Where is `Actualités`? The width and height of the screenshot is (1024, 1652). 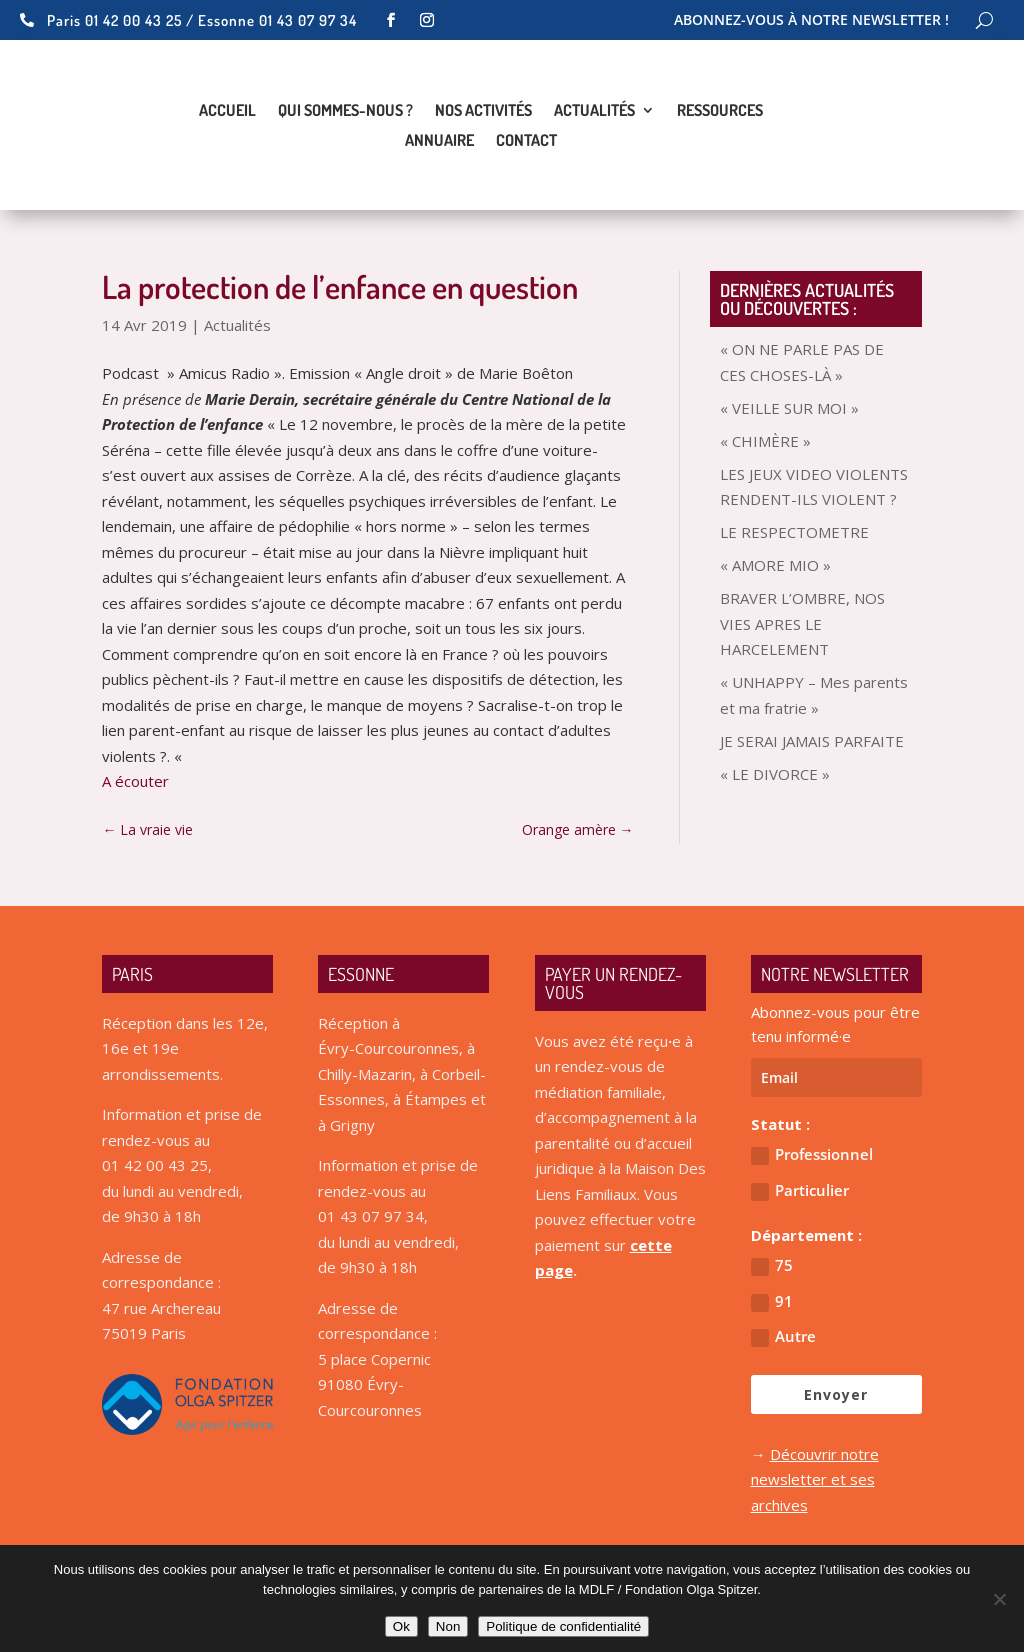
Actualités is located at coordinates (594, 111).